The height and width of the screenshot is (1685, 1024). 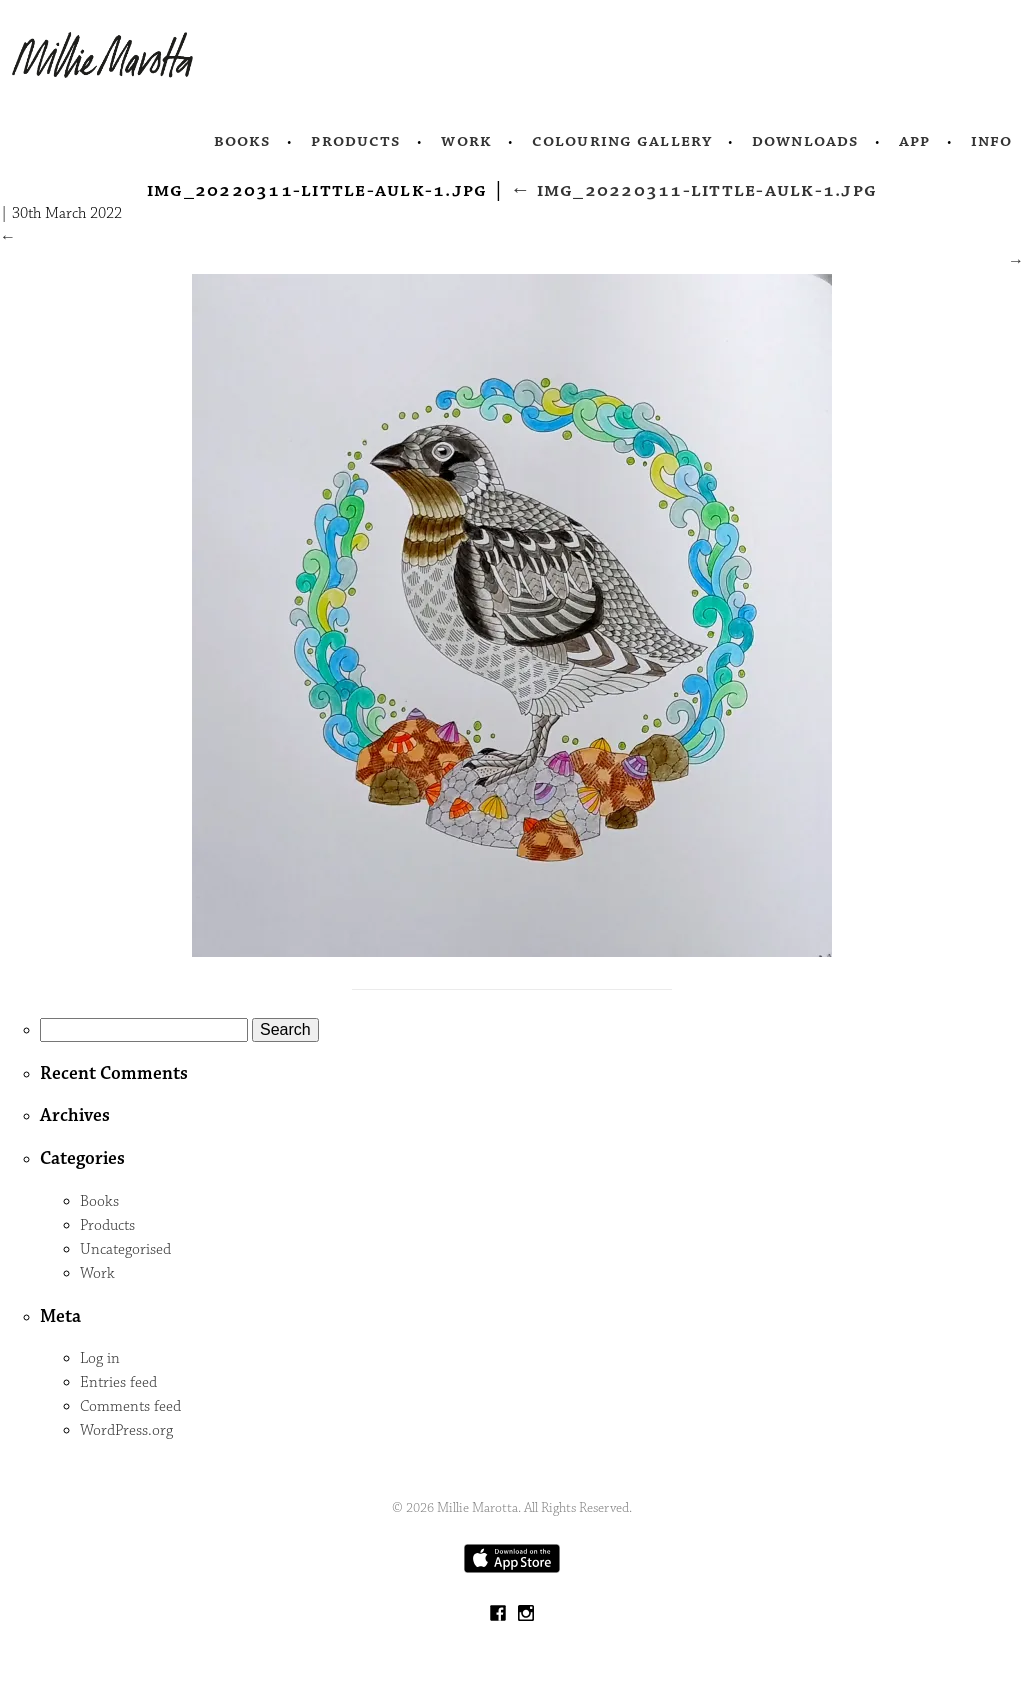 I want to click on Entries feed, so click(x=118, y=1382).